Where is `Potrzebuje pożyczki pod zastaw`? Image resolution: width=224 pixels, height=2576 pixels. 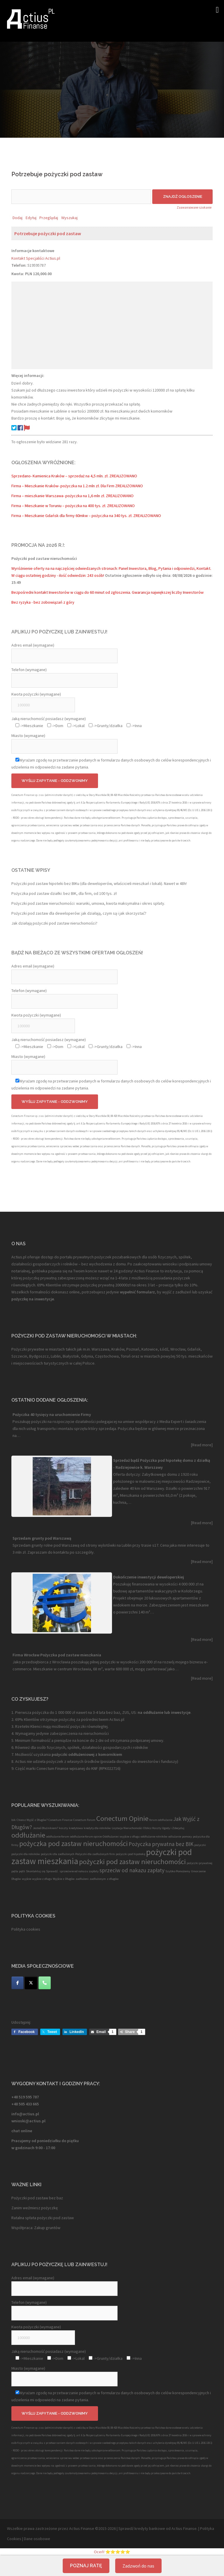 Potrzebuje pożyczki pod zastaw is located at coordinates (47, 233).